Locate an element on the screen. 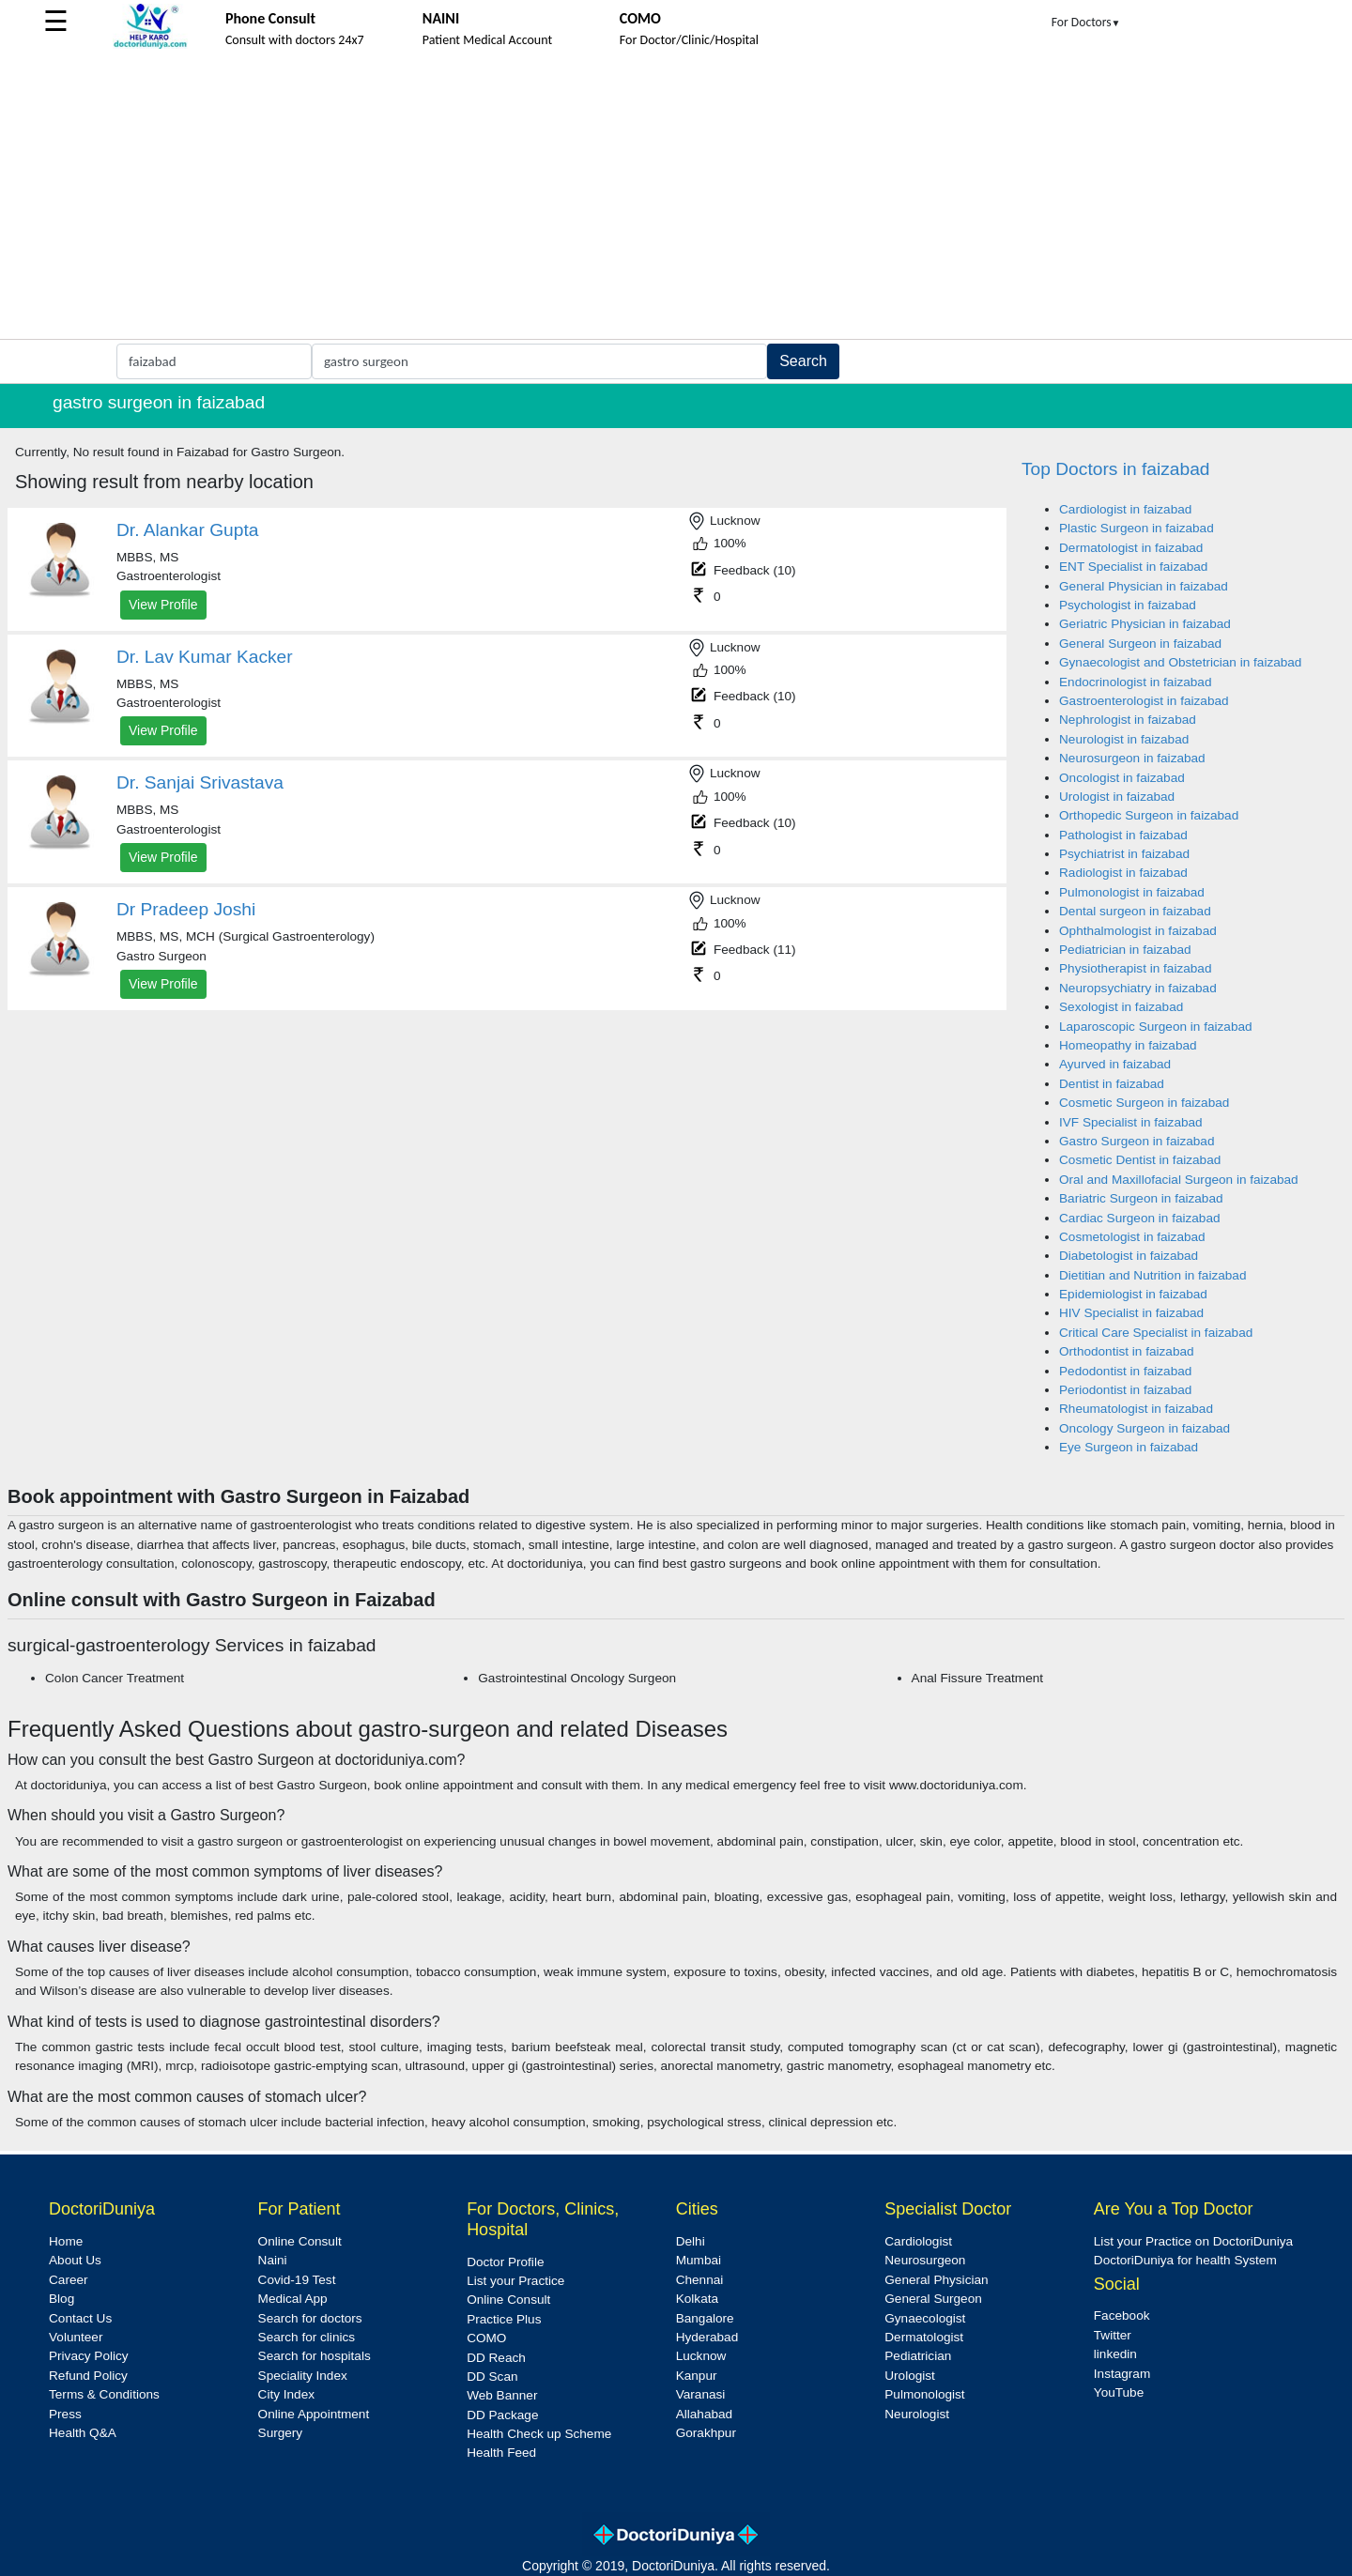  Dentist in faizabad is located at coordinates (1111, 1084).